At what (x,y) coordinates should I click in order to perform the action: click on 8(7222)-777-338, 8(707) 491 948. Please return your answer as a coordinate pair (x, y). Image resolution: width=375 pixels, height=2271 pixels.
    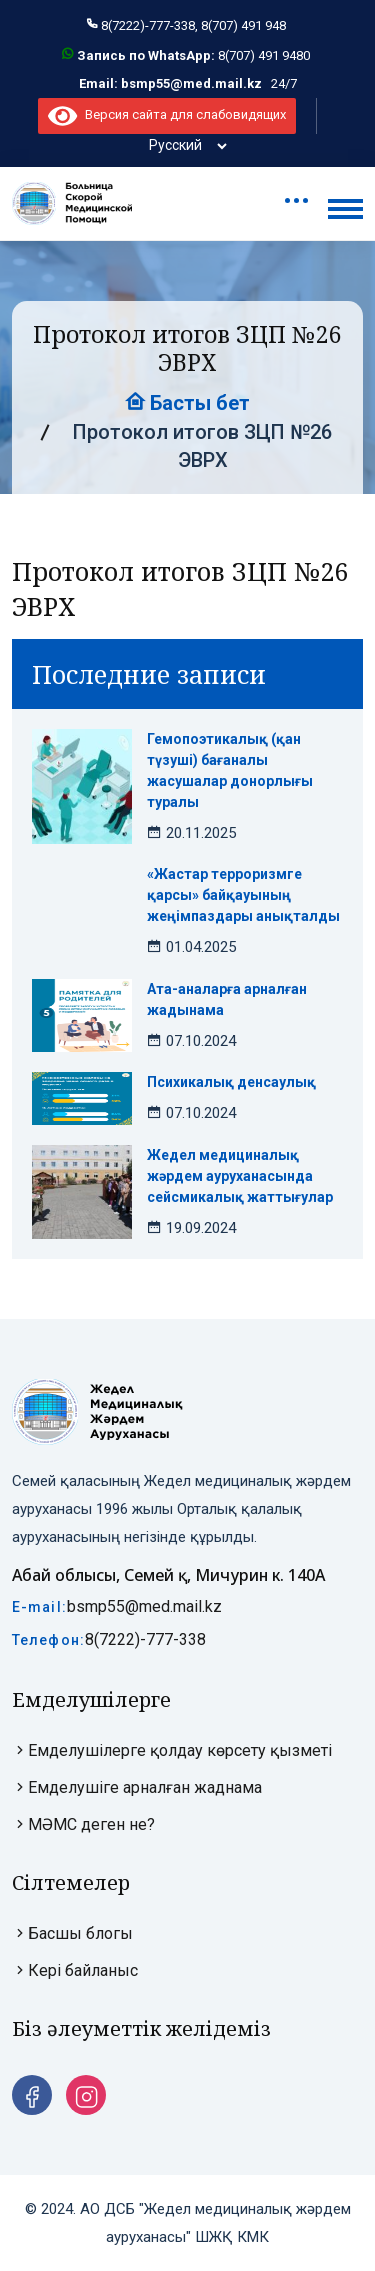
    Looking at the image, I should click on (193, 25).